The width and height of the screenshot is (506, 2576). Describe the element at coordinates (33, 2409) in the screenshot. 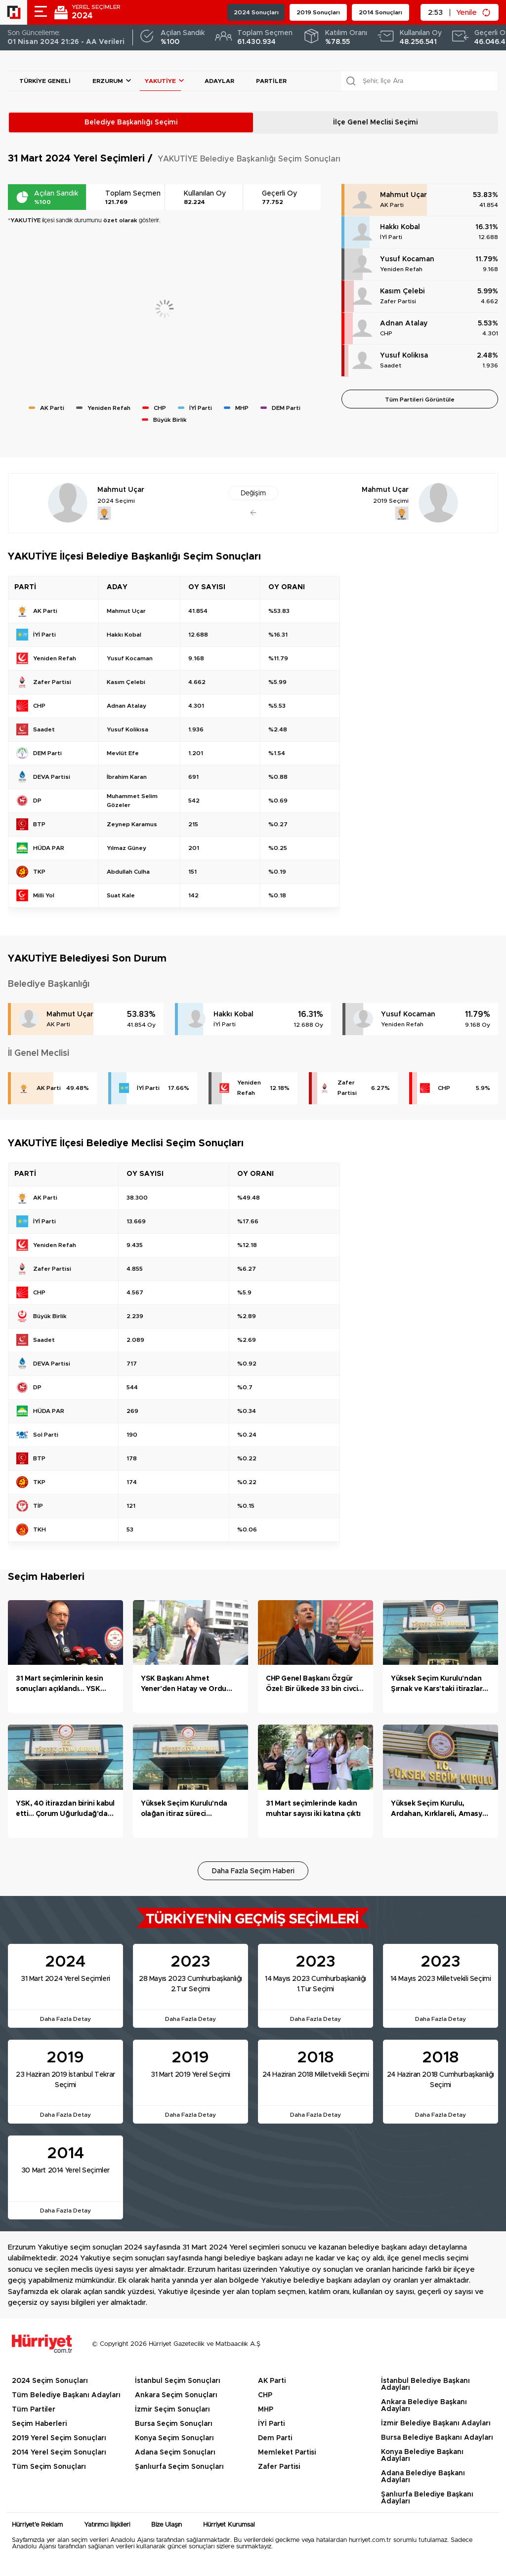

I see `Tüm Partiler` at that location.